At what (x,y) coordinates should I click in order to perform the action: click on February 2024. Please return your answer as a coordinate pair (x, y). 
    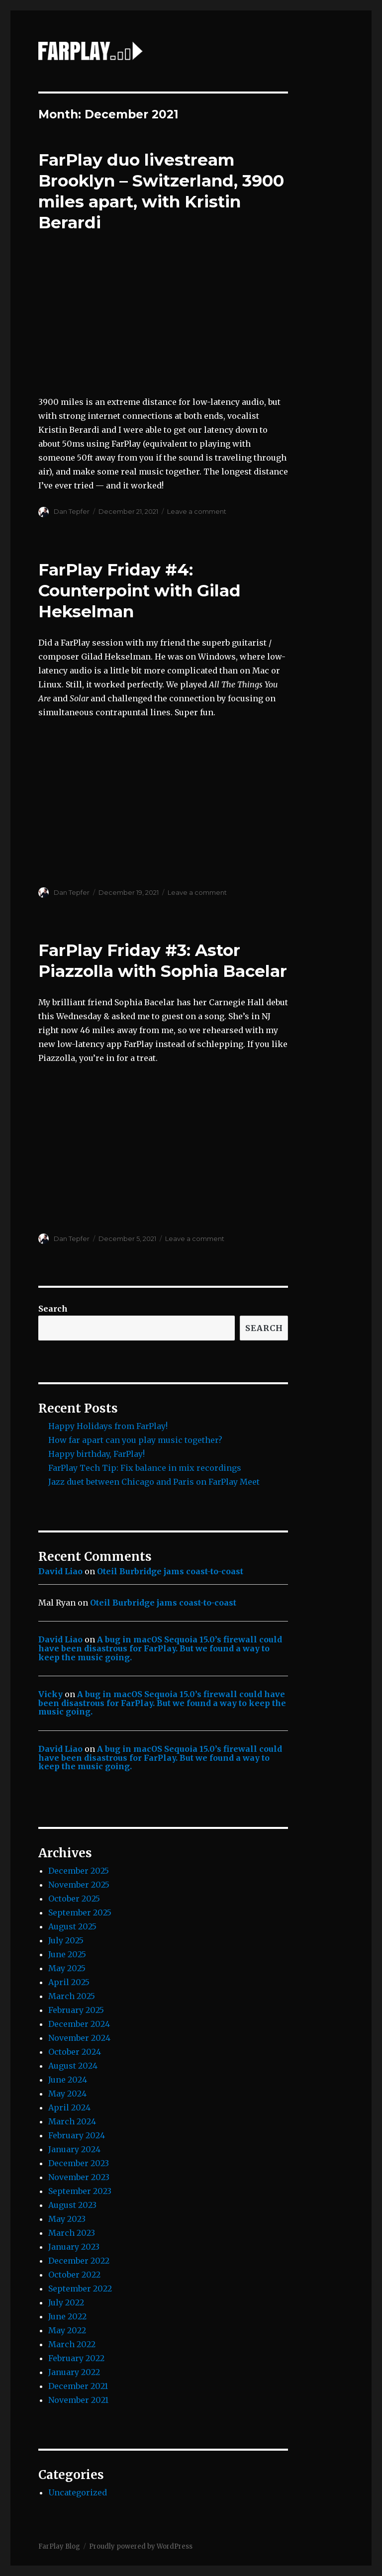
    Looking at the image, I should click on (76, 2135).